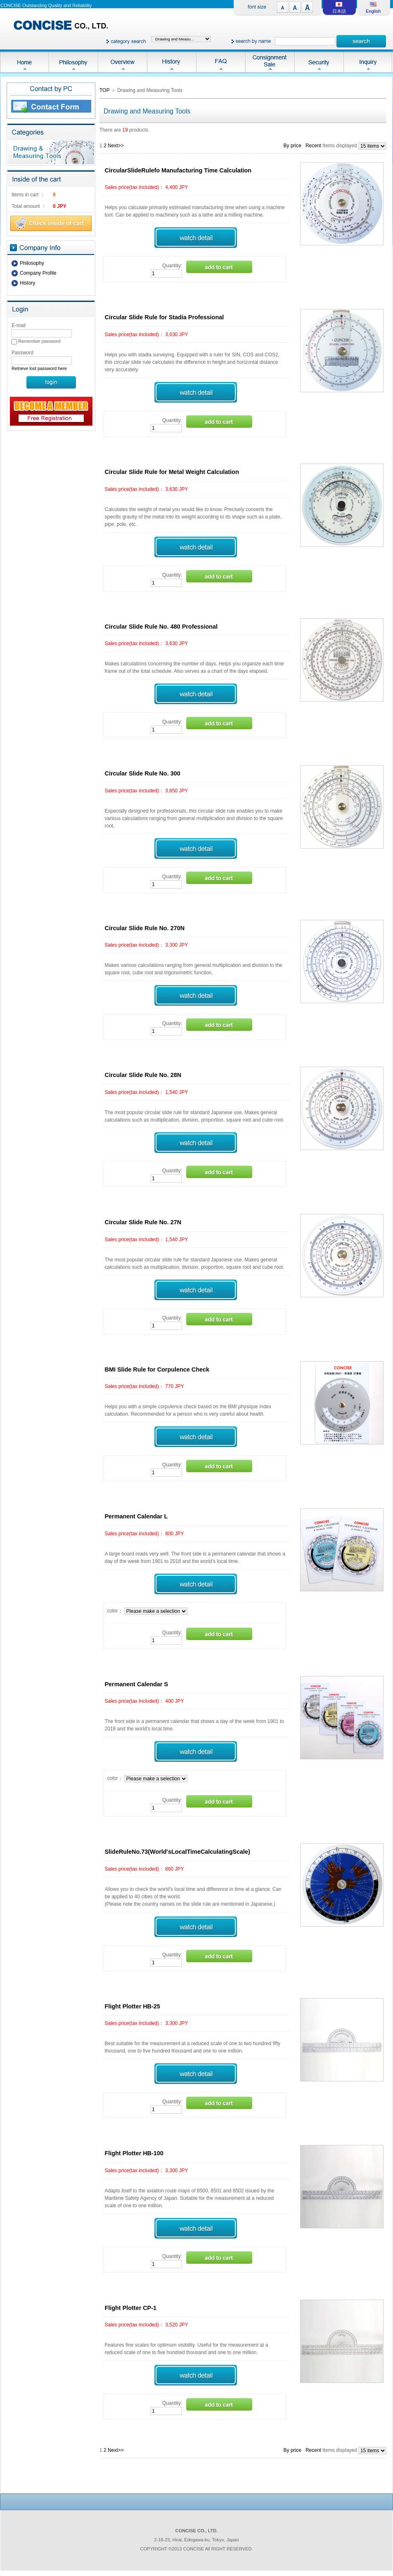  What do you see at coordinates (373, 11) in the screenshot?
I see `English` at bounding box center [373, 11].